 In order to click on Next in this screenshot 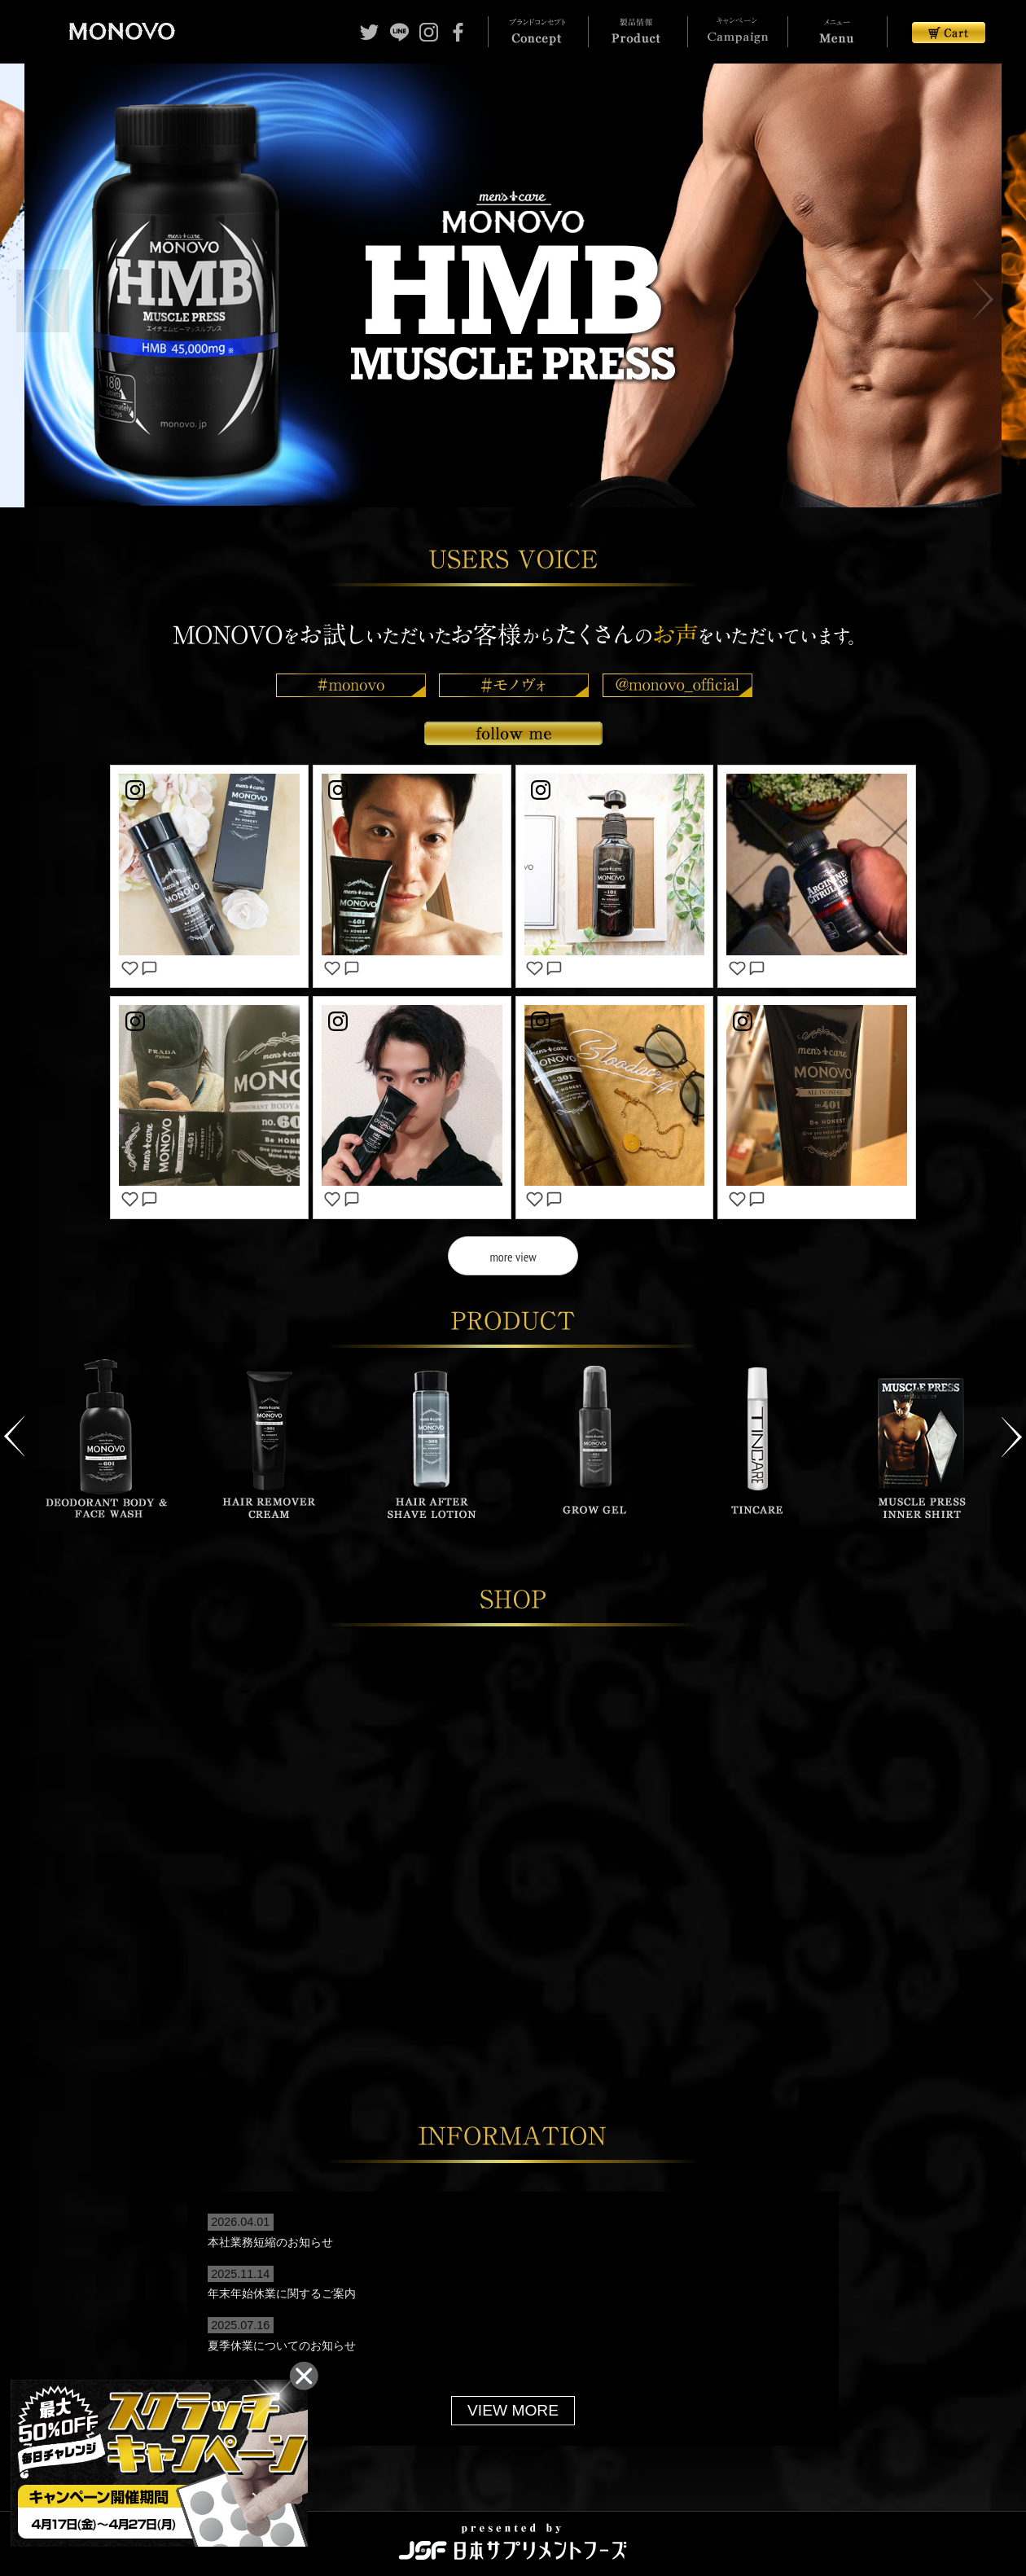, I will do `click(1012, 1428)`.